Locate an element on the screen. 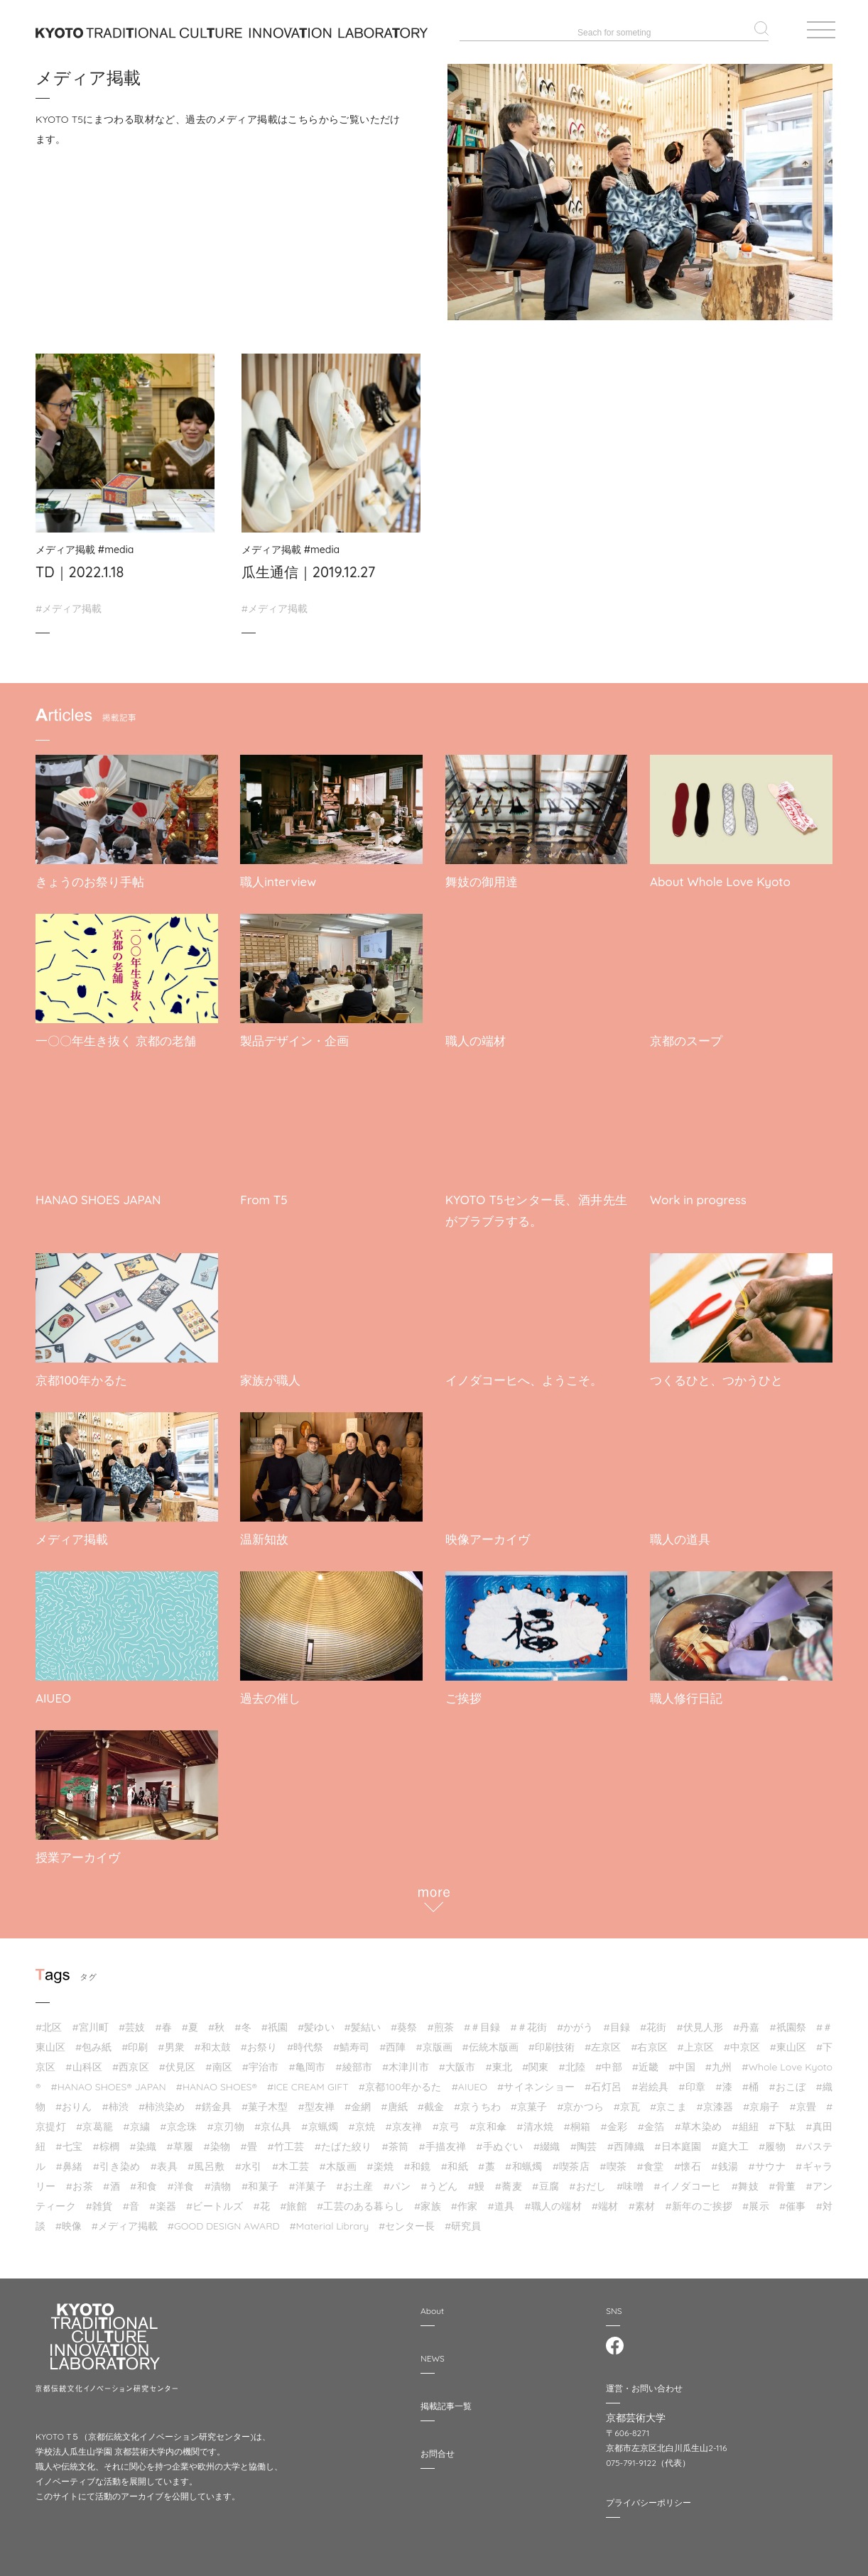  #和菓子 is located at coordinates (260, 2179).